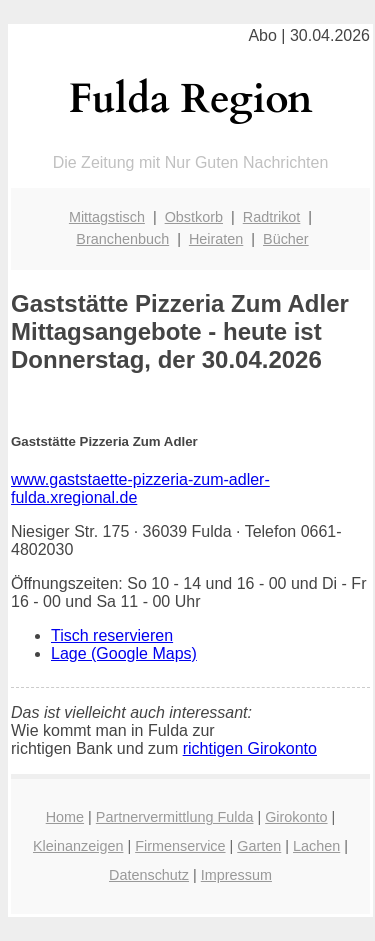 The width and height of the screenshot is (375, 941). I want to click on Bücher, so click(286, 239).